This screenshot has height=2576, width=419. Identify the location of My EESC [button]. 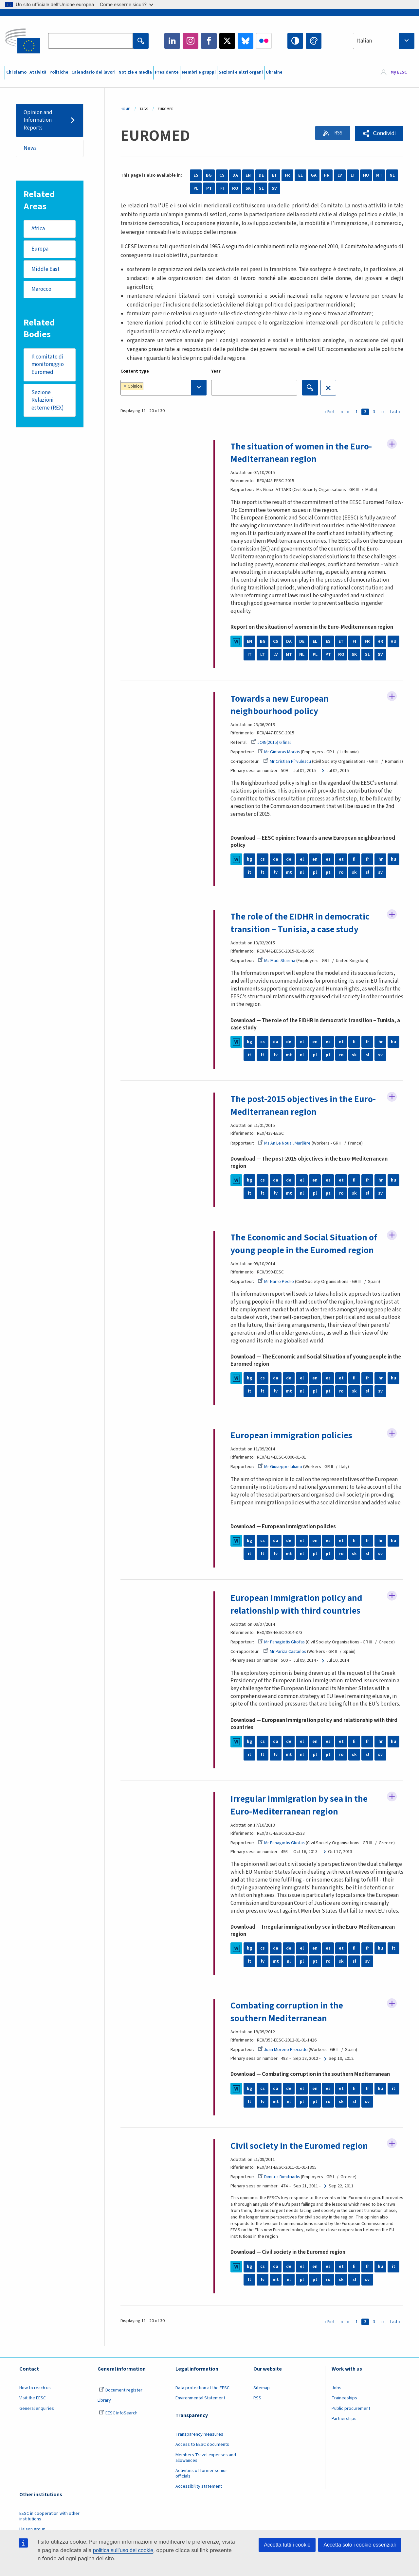
(399, 72).